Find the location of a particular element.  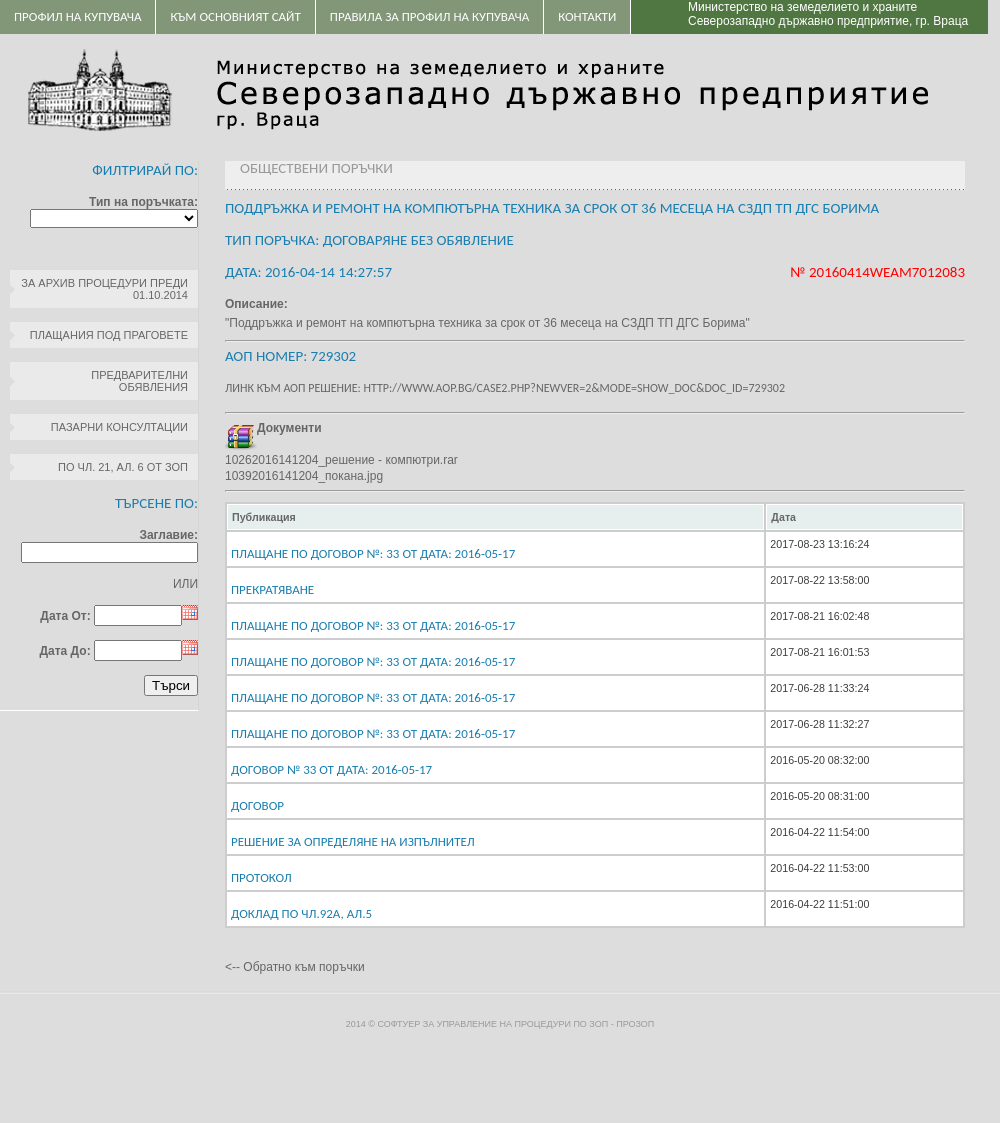

Плащане по договор №: 33 От дата: 2016-05-17 is located at coordinates (373, 553).